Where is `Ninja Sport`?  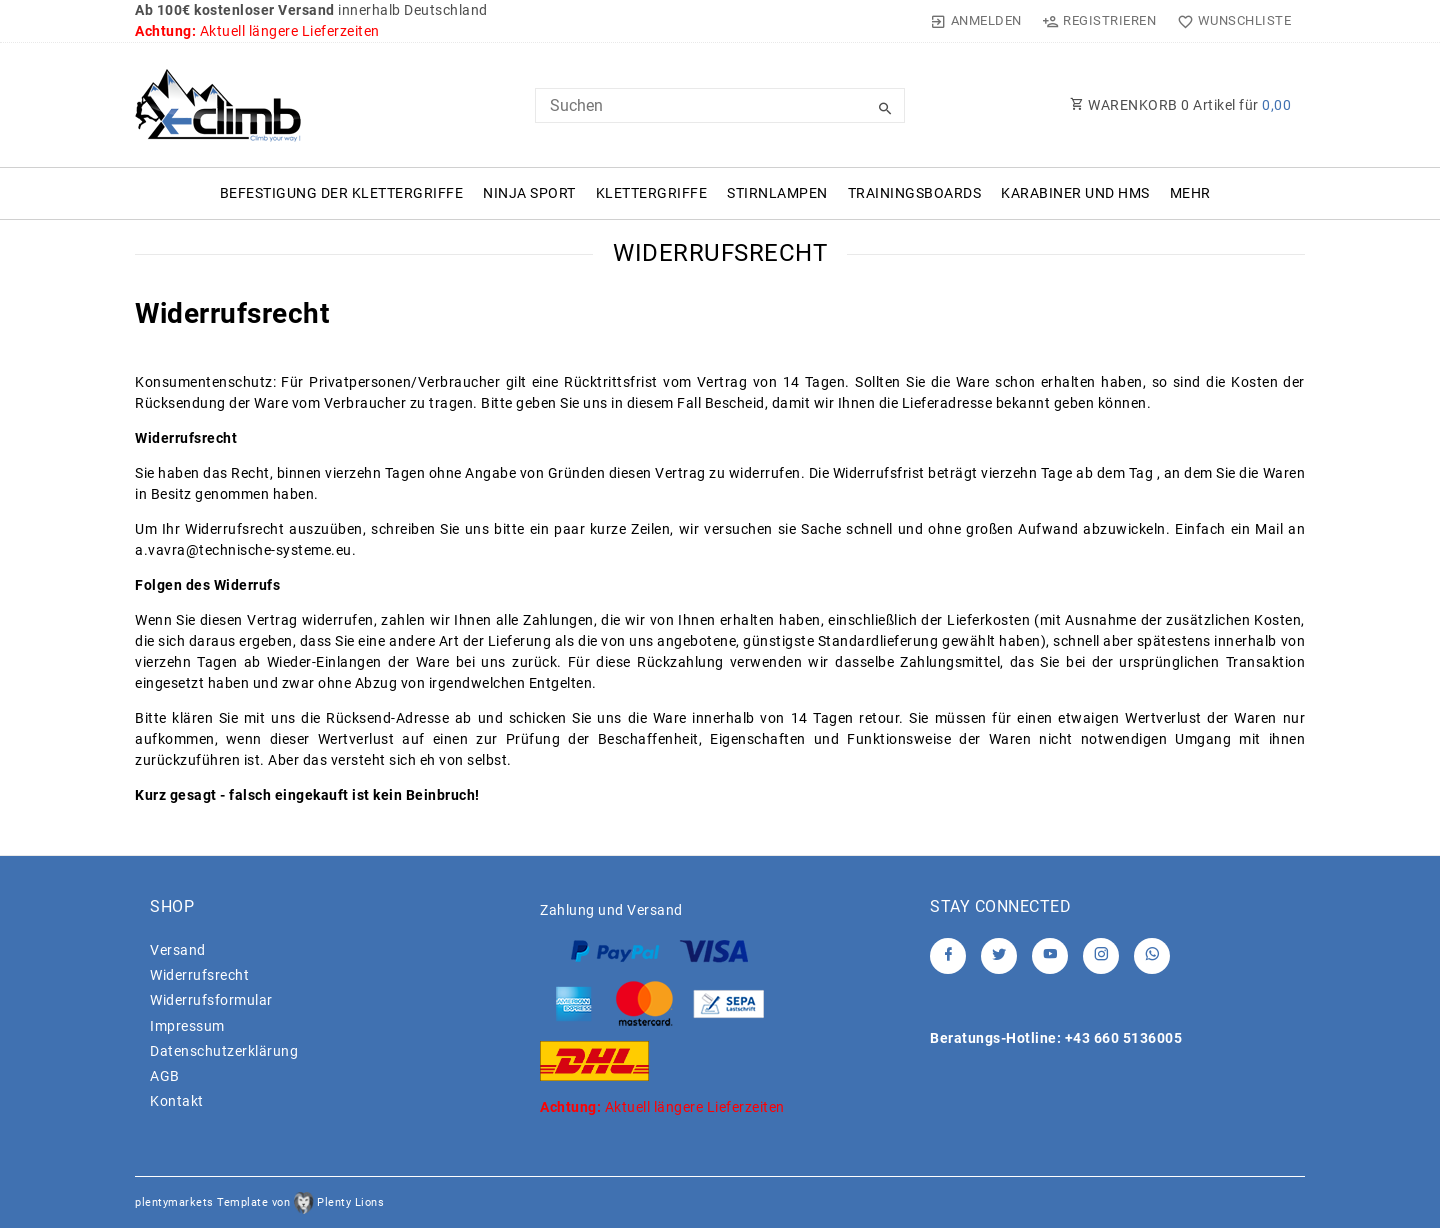
Ninja Sport is located at coordinates (529, 193).